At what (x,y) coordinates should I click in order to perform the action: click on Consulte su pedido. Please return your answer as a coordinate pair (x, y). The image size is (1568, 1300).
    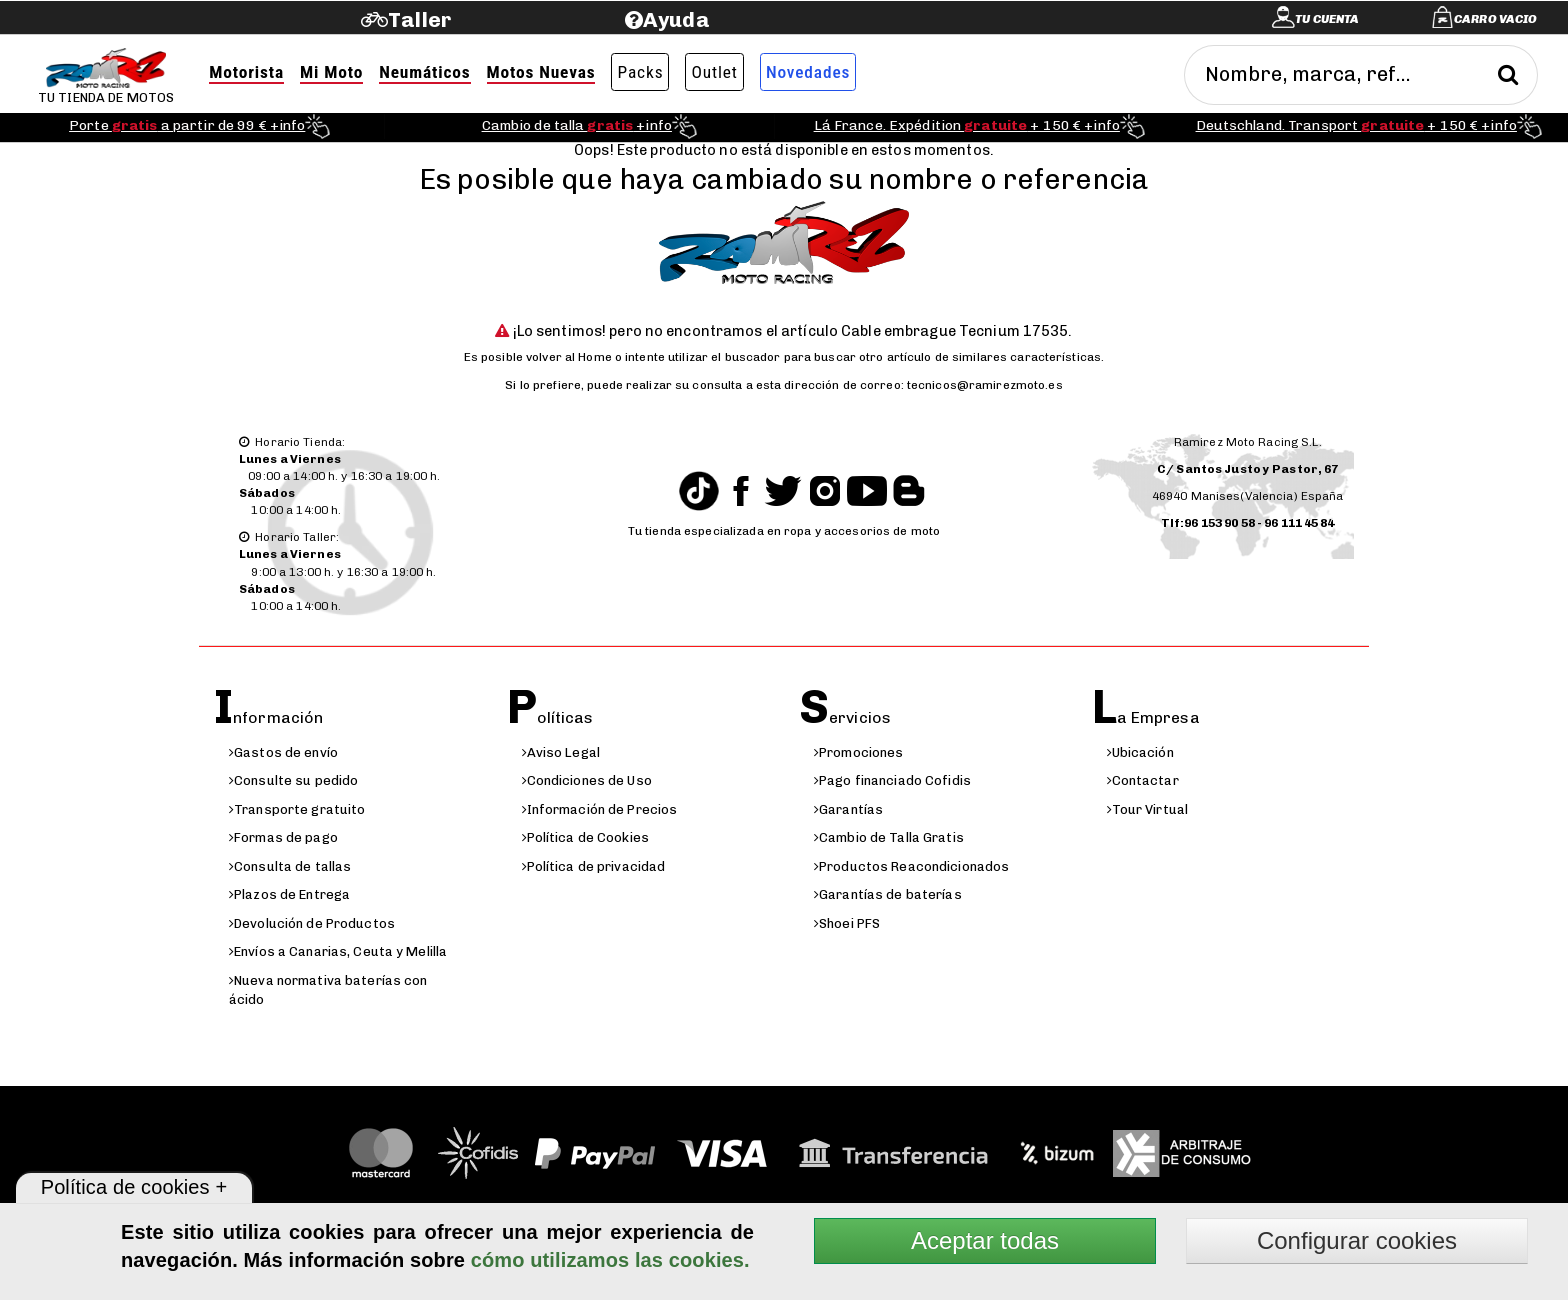
    Looking at the image, I should click on (293, 780).